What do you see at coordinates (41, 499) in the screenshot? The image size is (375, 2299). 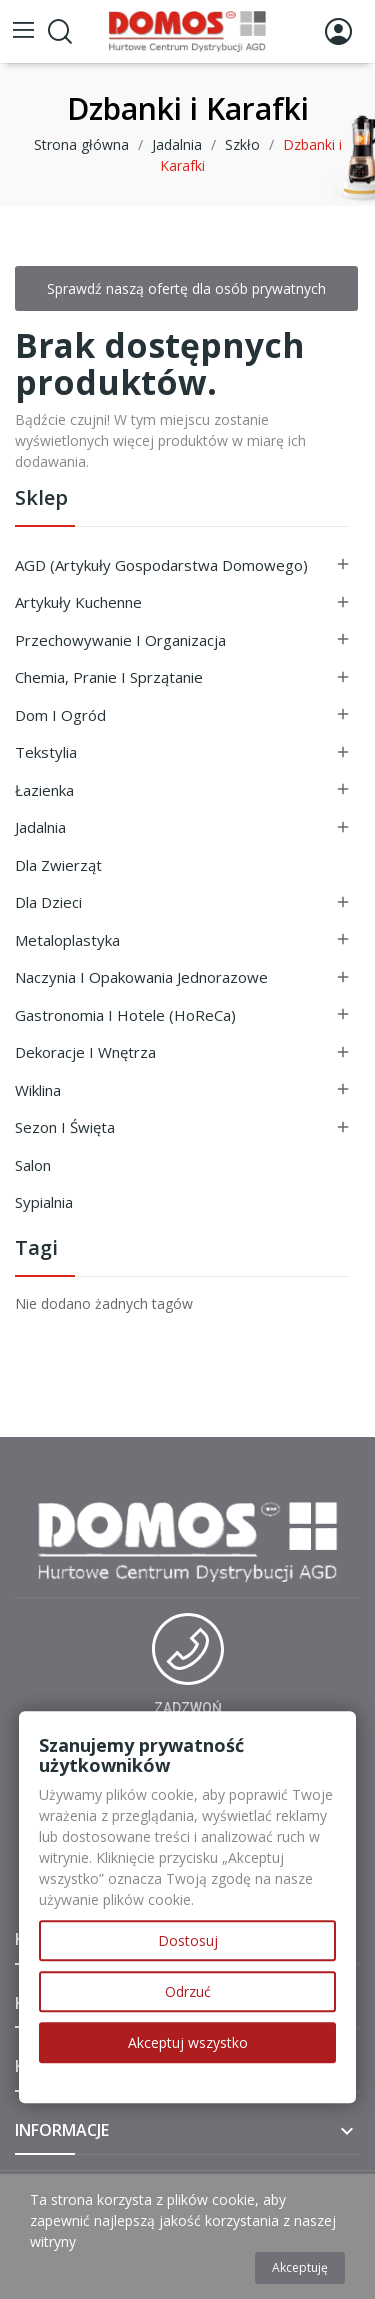 I see `Sklep` at bounding box center [41, 499].